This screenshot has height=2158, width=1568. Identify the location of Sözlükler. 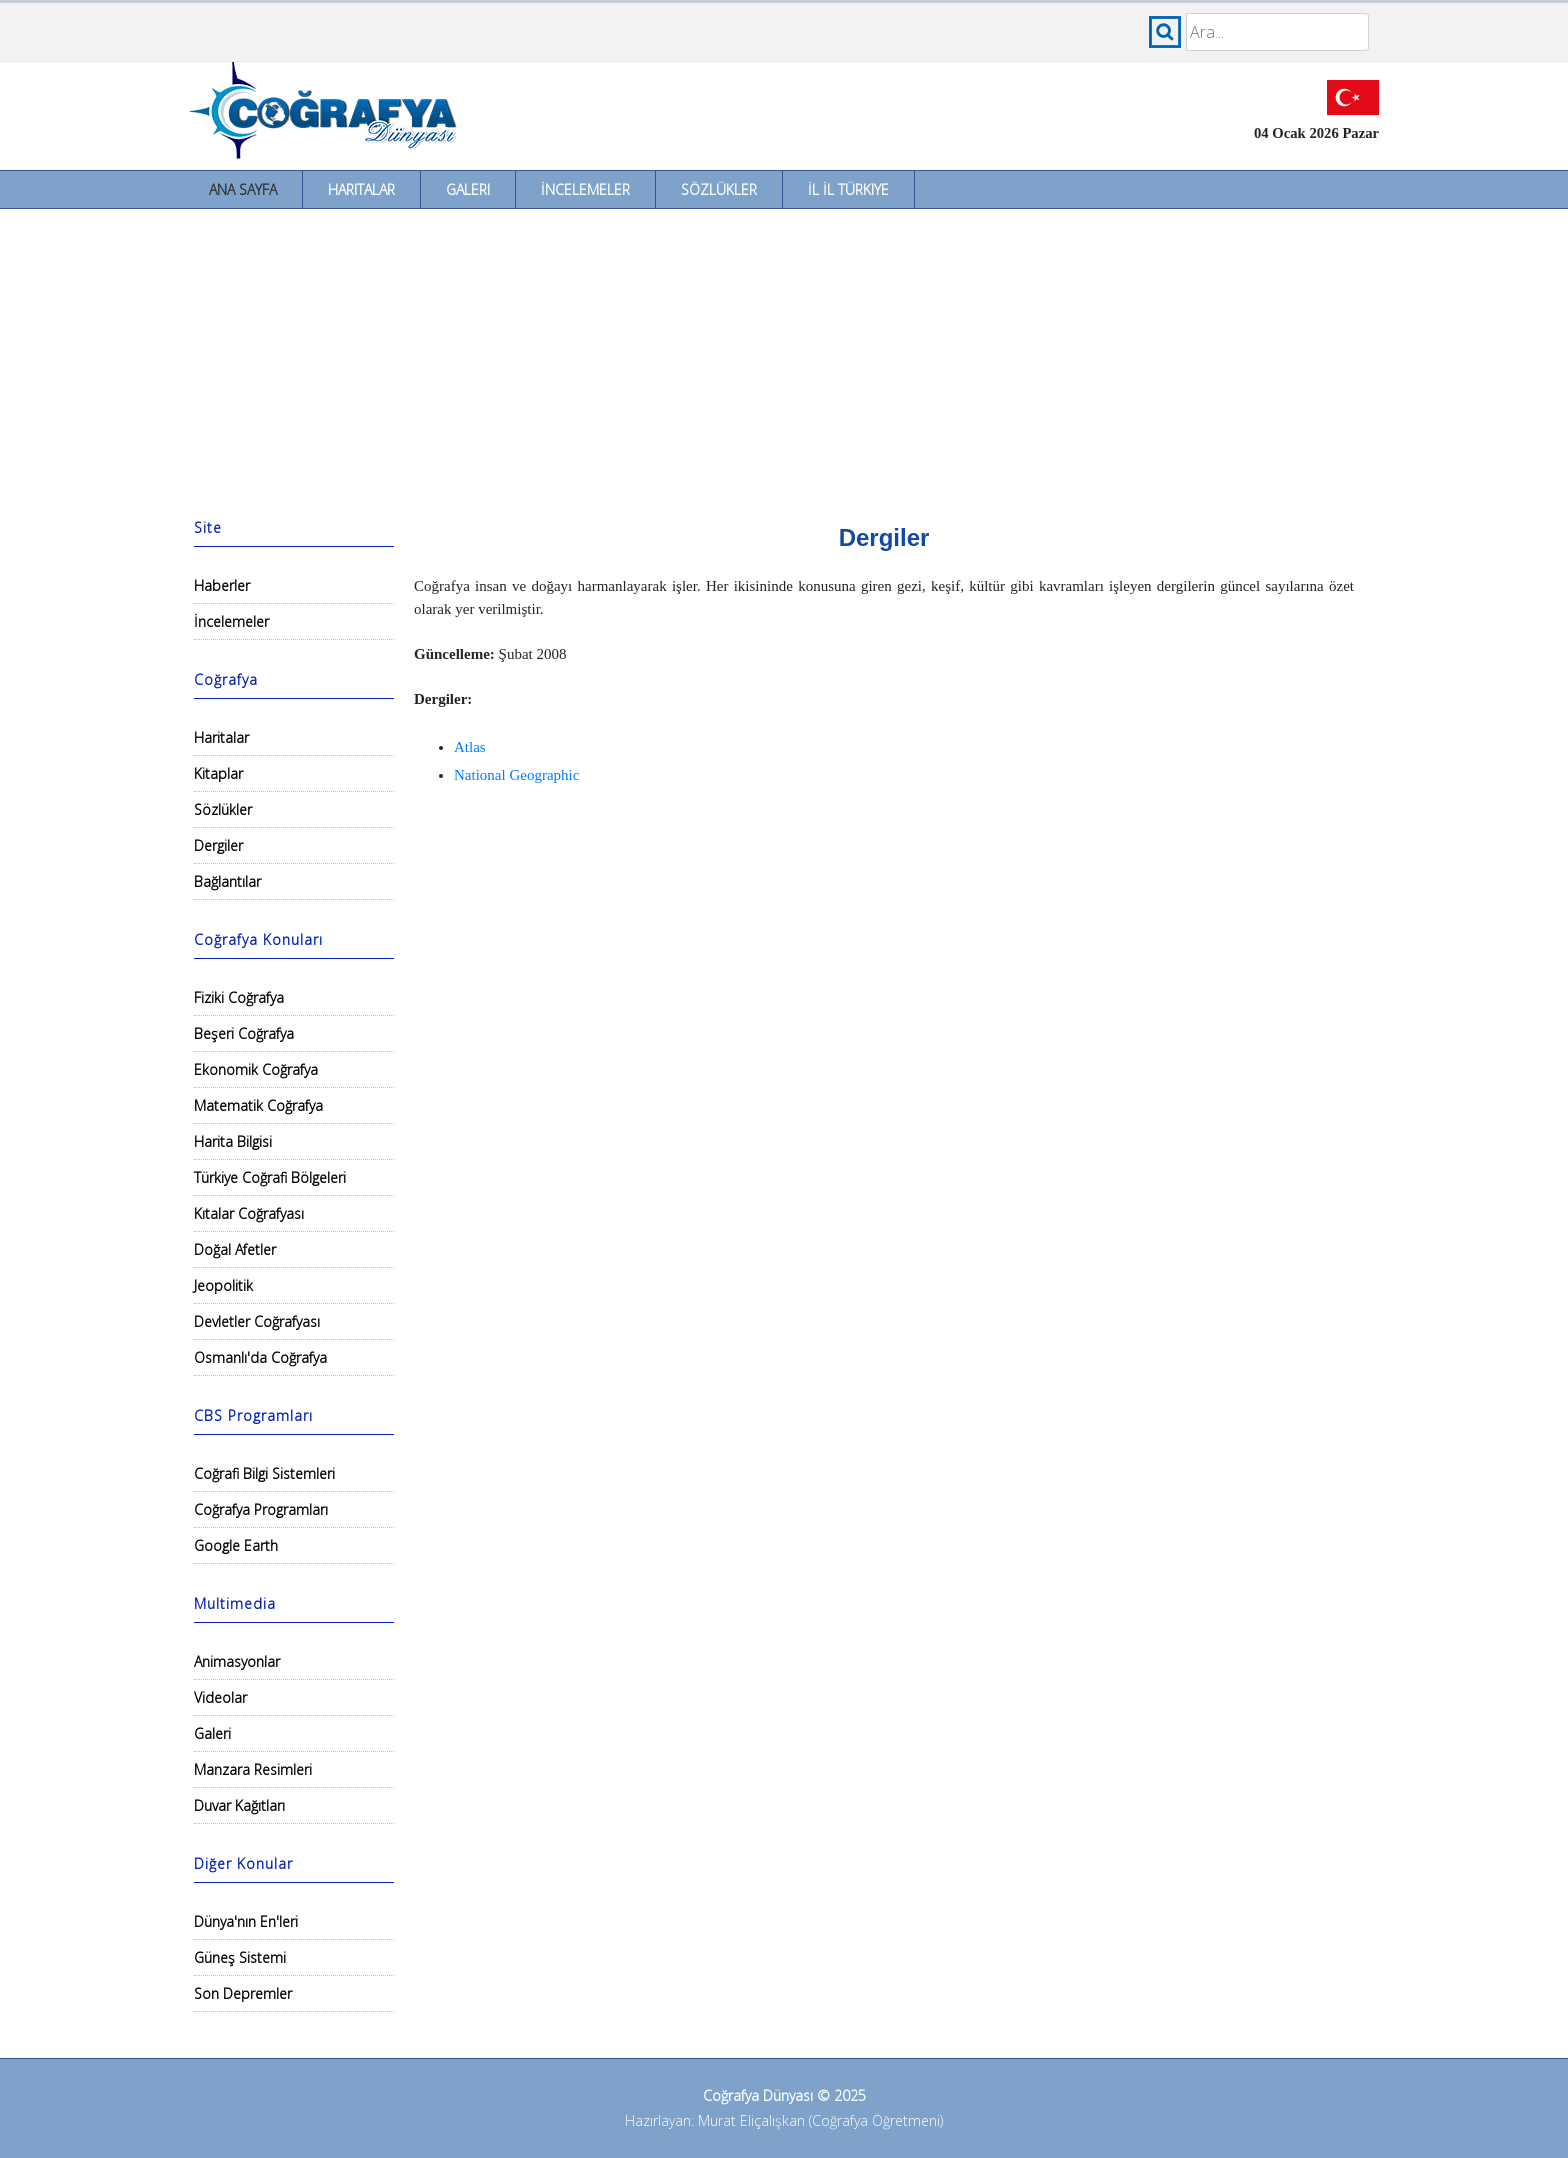
(719, 189).